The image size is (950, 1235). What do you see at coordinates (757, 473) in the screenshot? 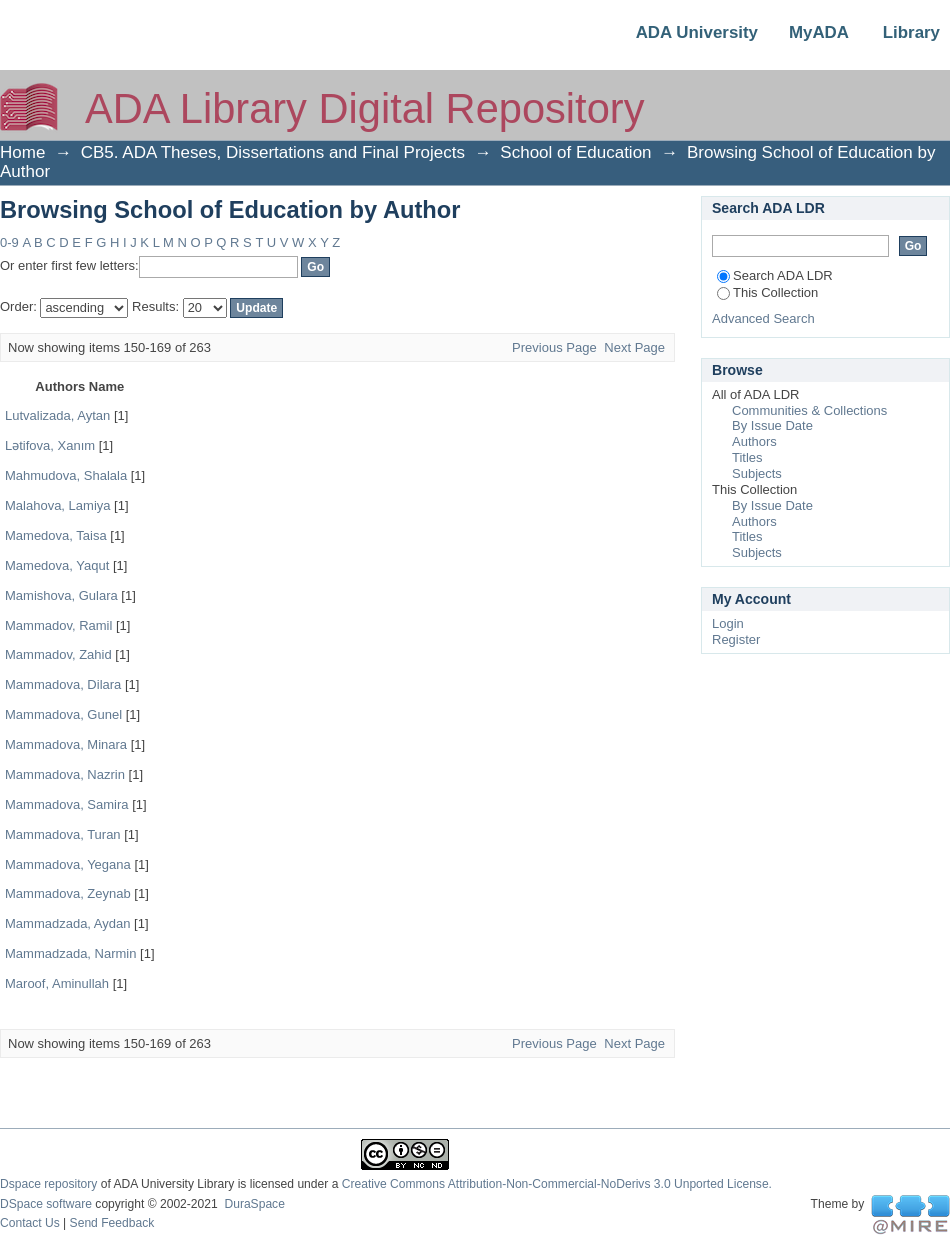
I see `Subjects` at bounding box center [757, 473].